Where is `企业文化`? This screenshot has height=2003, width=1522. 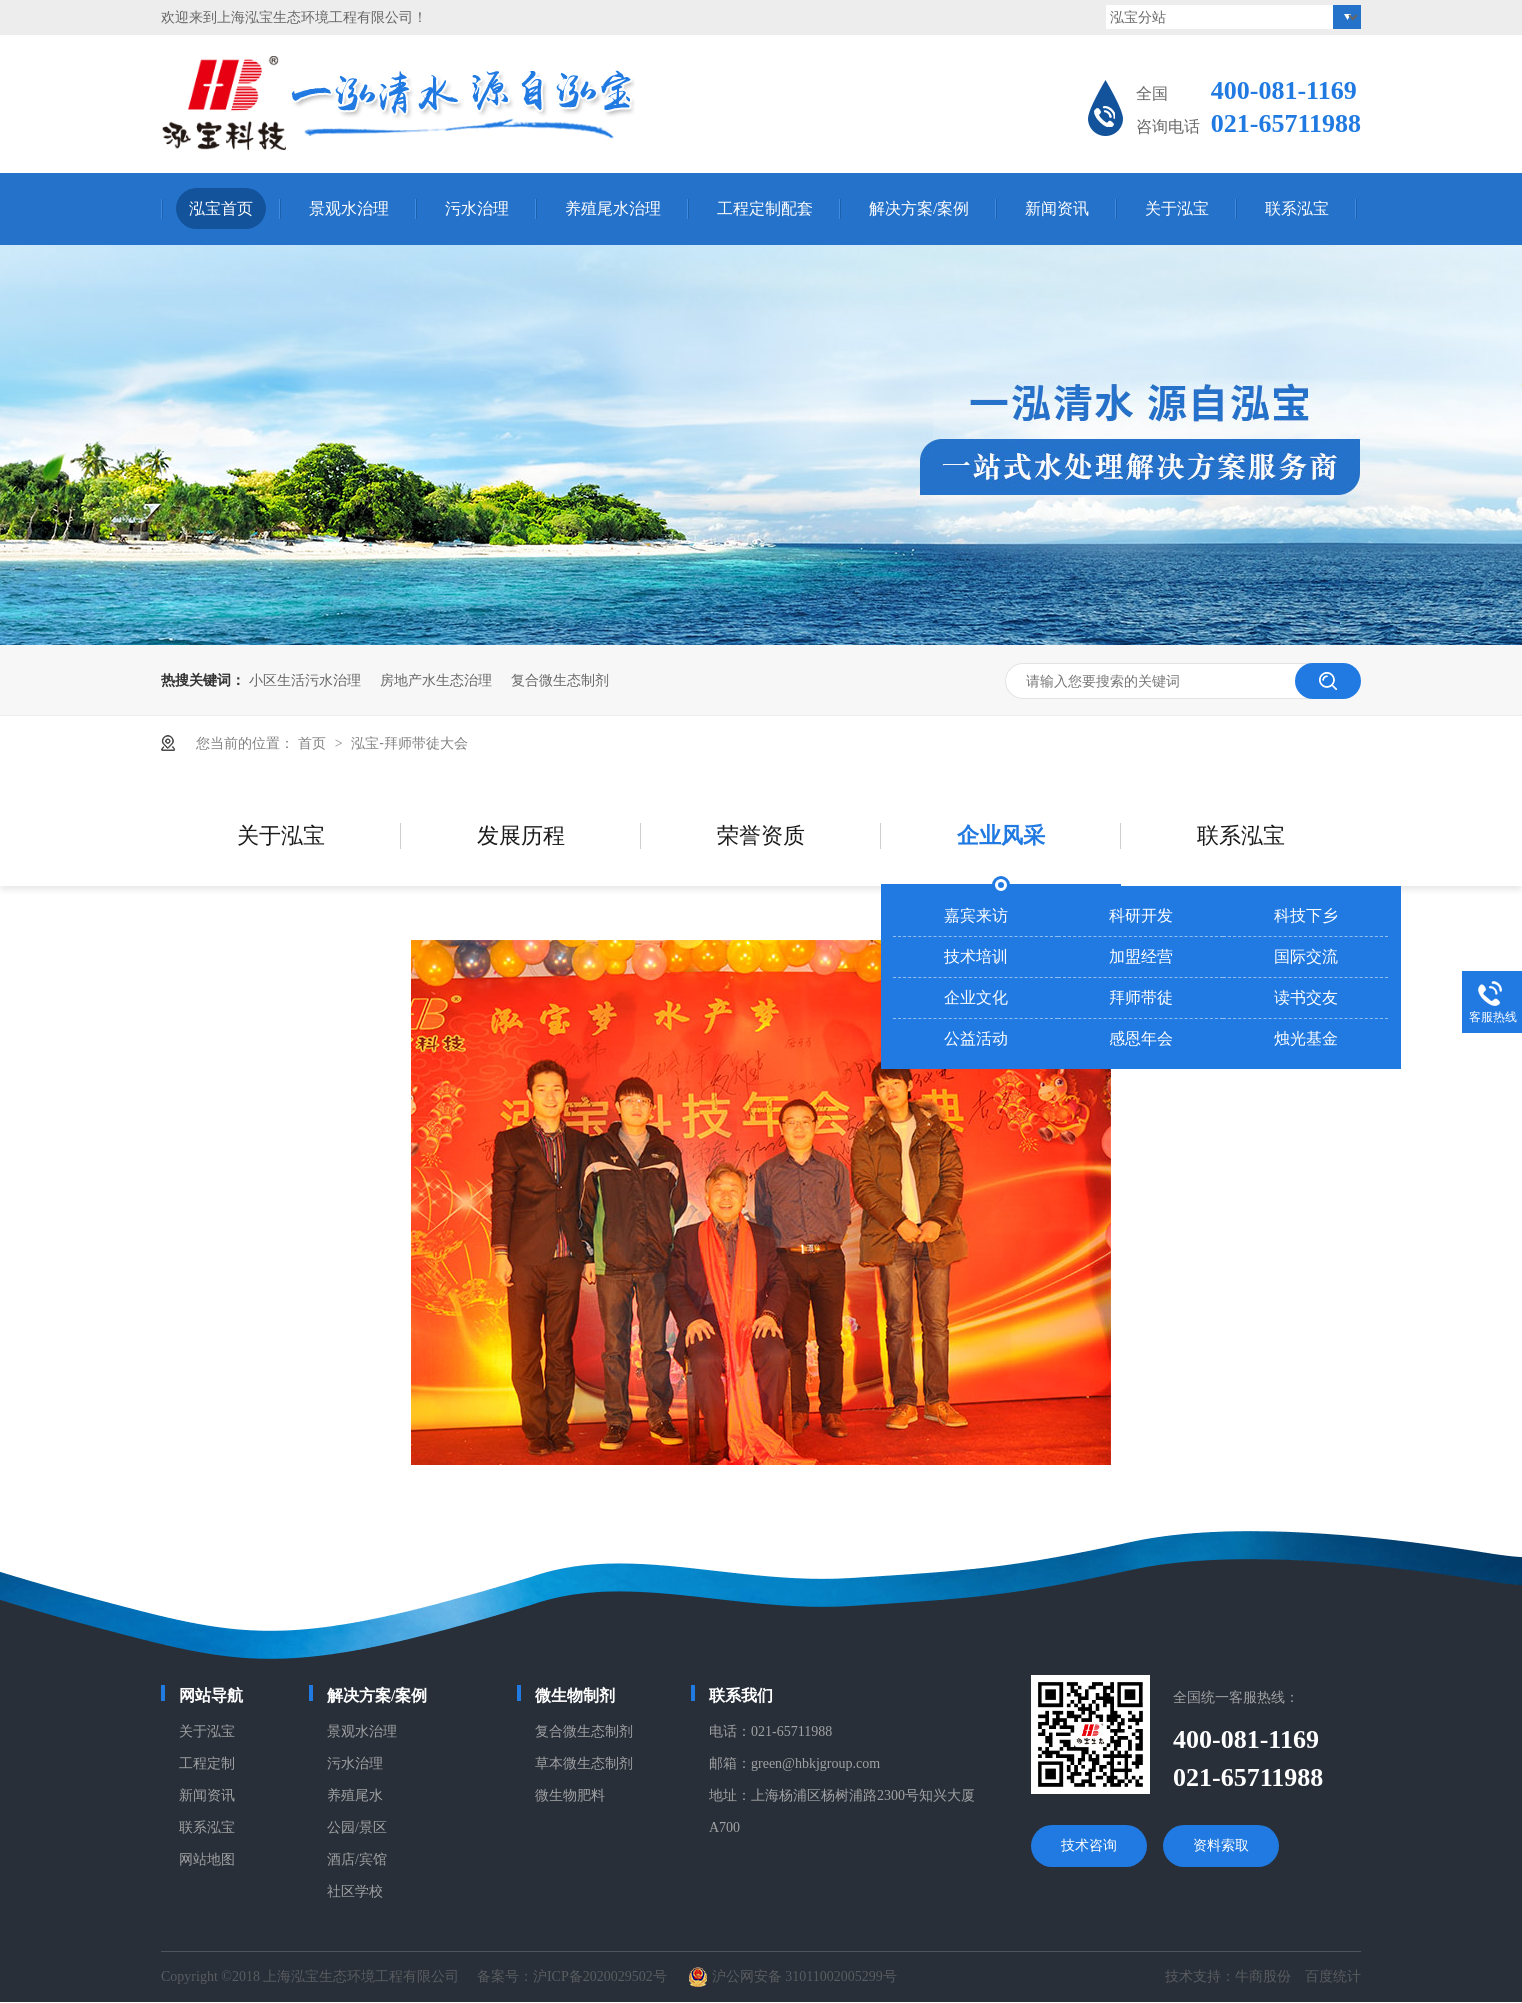
企业文化 is located at coordinates (976, 997).